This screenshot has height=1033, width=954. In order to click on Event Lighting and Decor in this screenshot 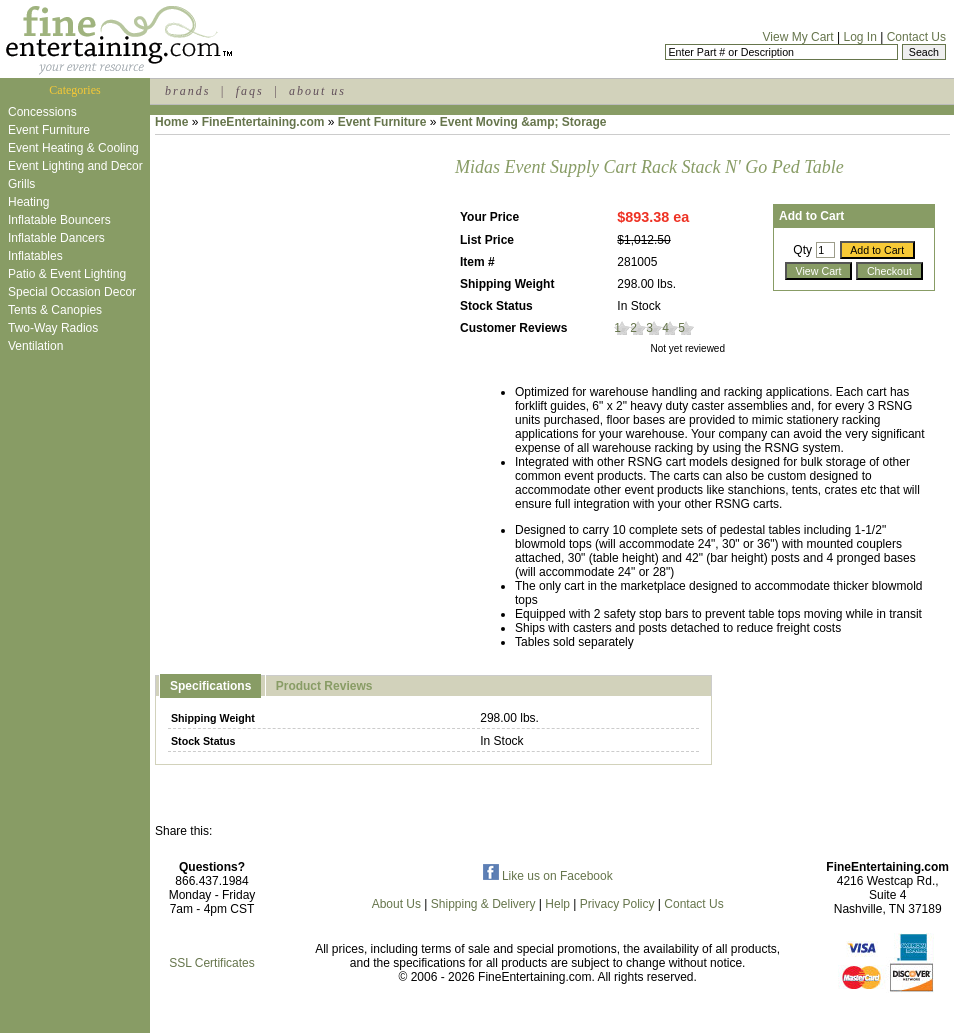, I will do `click(75, 166)`.